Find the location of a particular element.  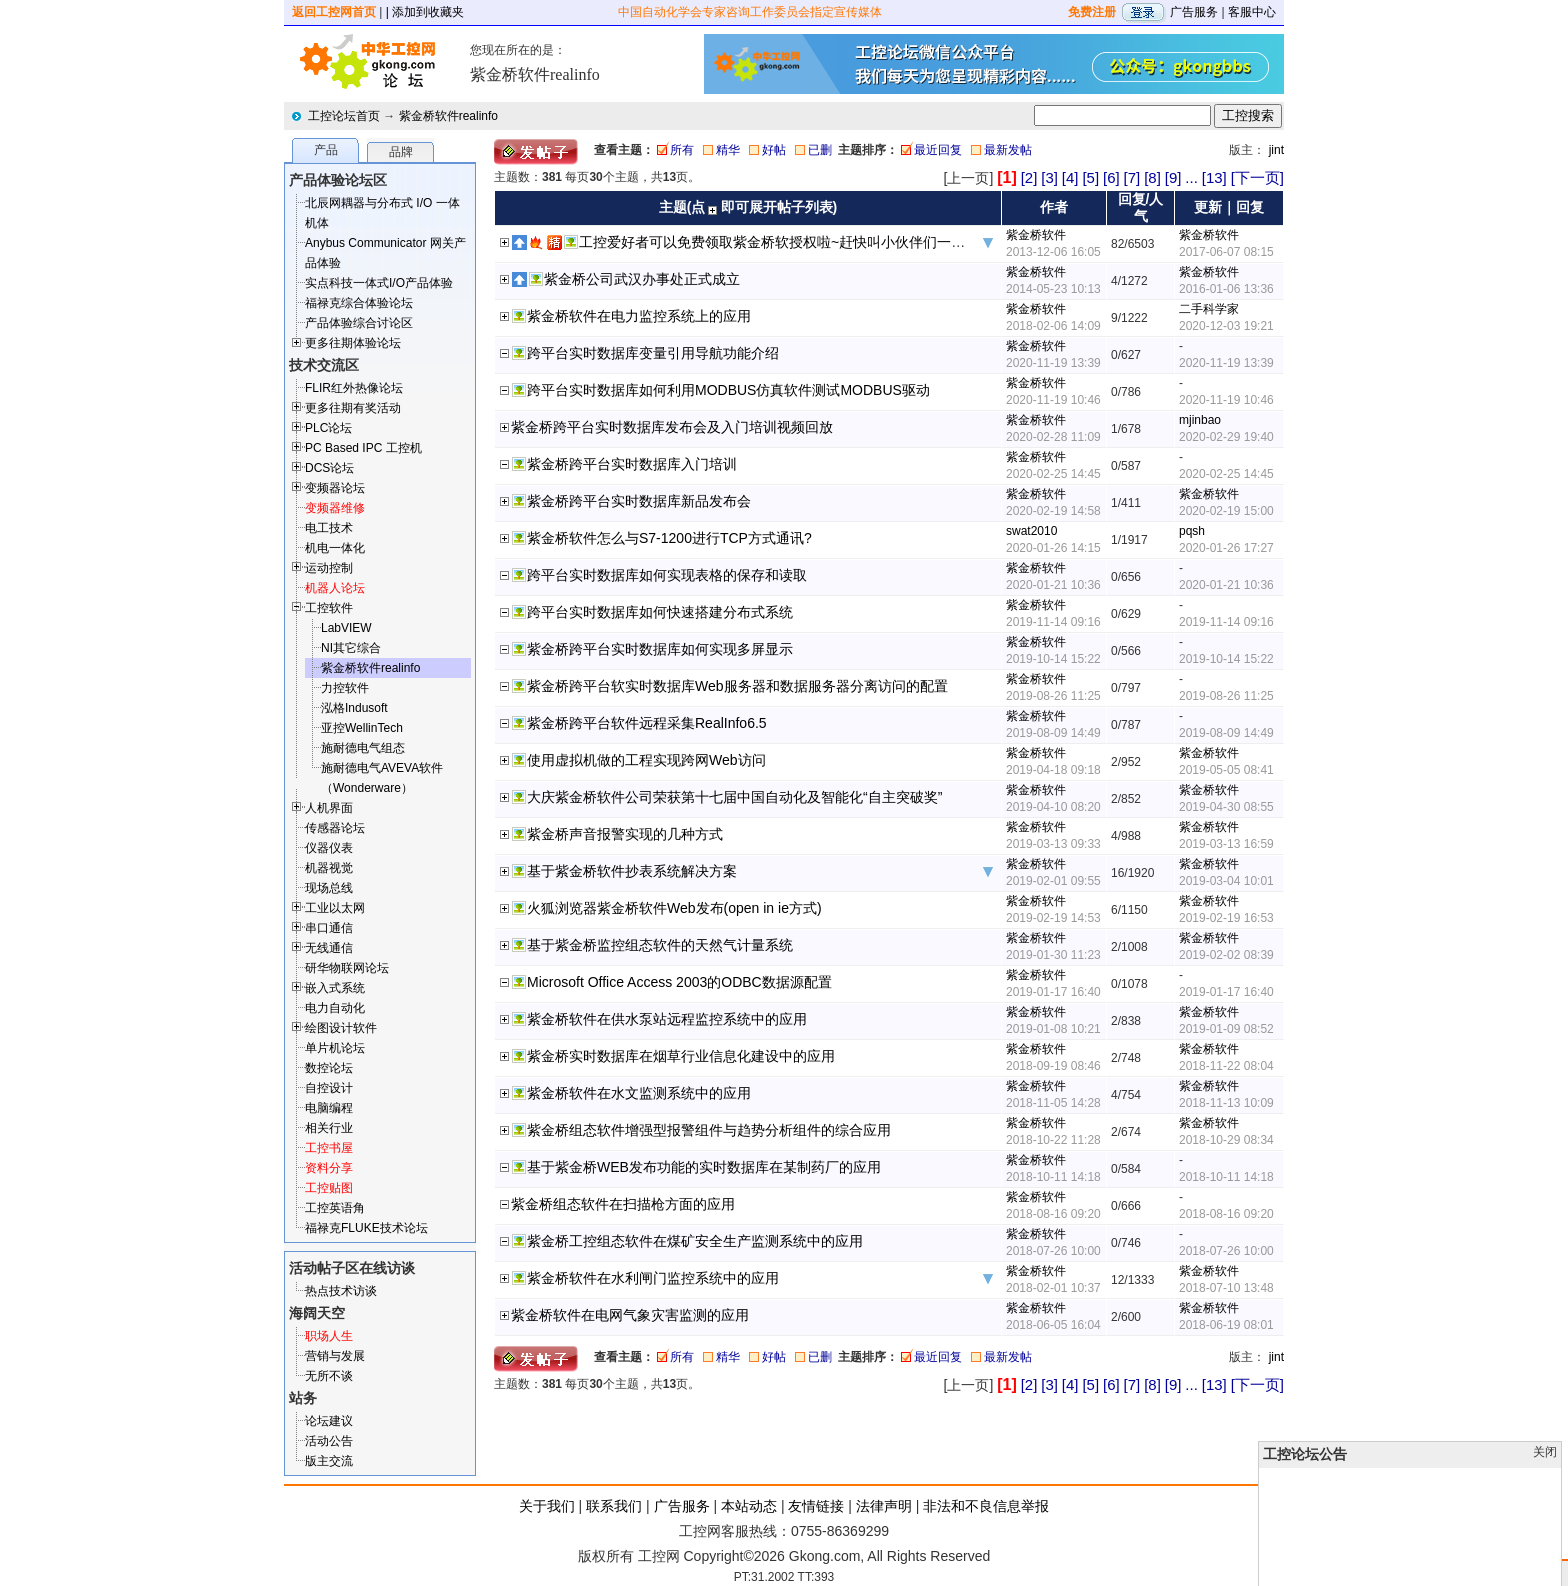

更多往期体验论坛 is located at coordinates (353, 343).